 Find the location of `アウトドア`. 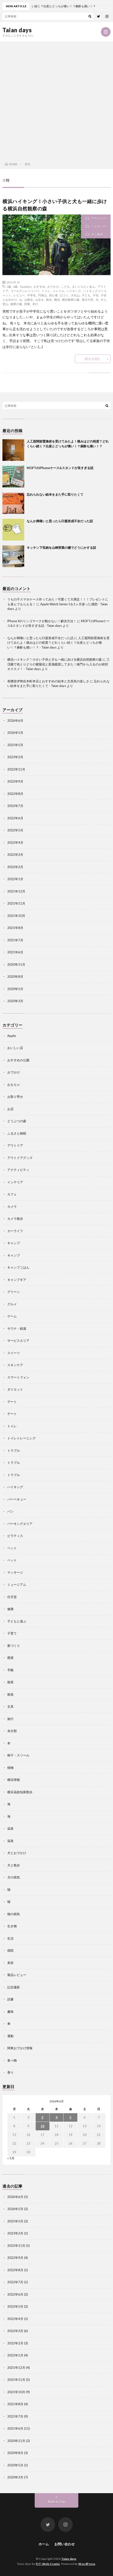

アウトドア is located at coordinates (98, 218).